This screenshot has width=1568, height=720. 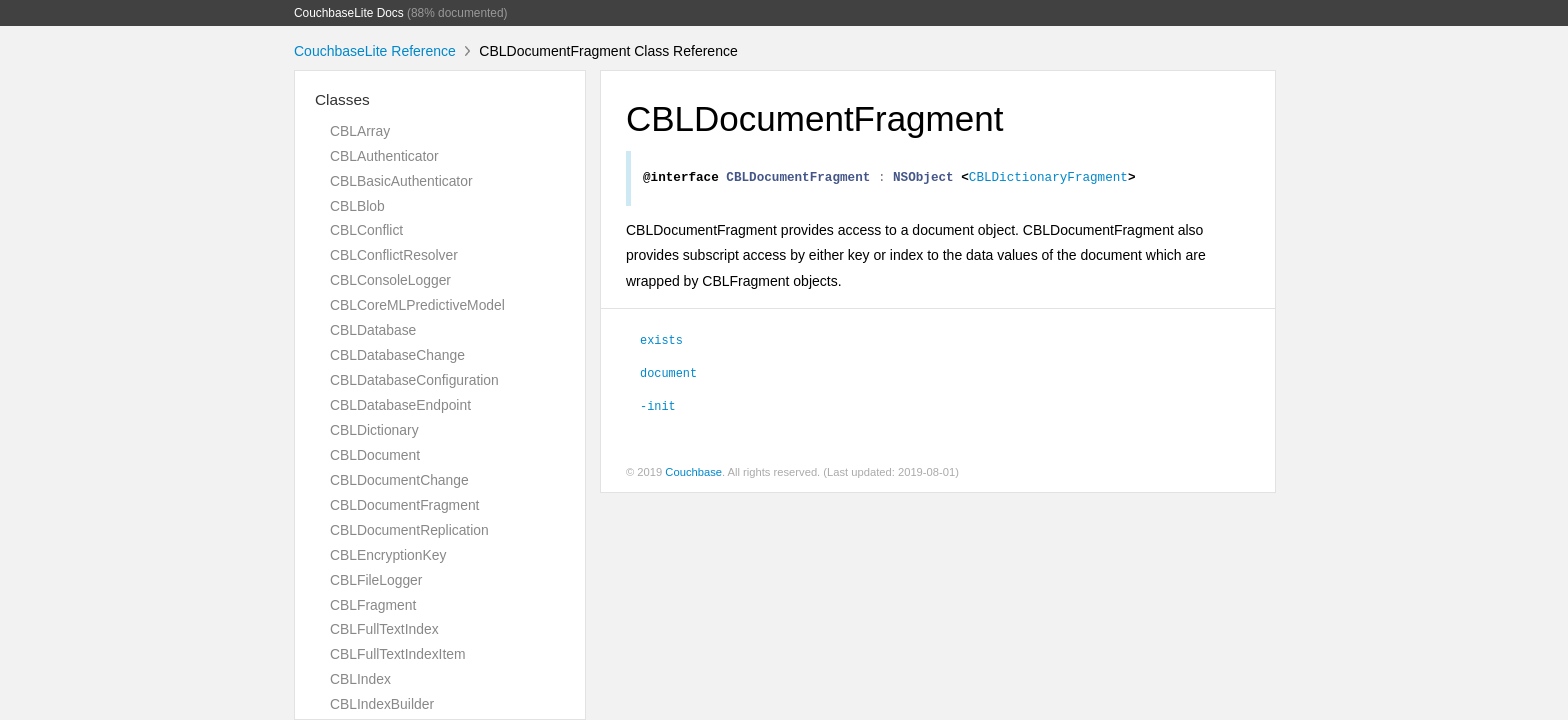 I want to click on CBLDocumentChange, so click(x=399, y=480).